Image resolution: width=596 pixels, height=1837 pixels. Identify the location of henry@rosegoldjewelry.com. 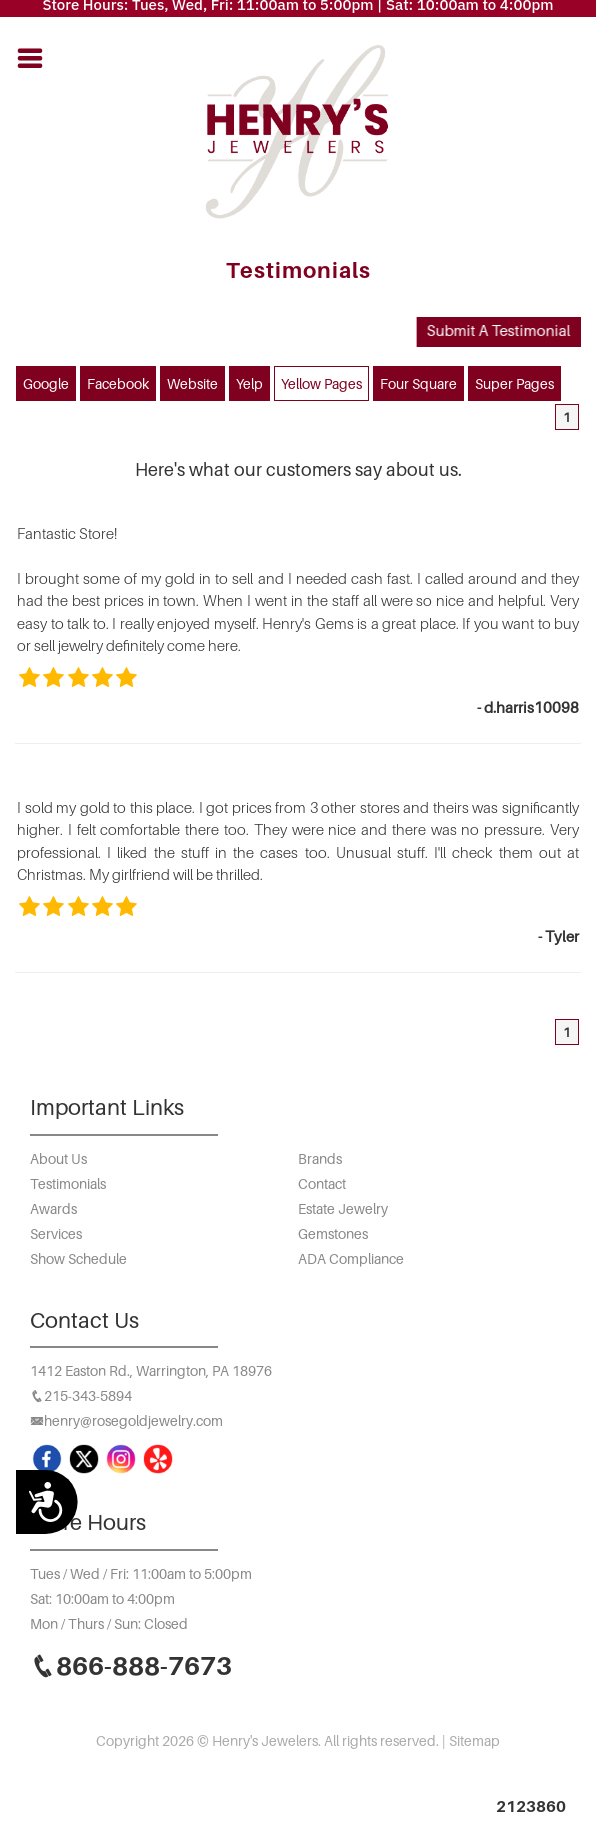
(133, 1420).